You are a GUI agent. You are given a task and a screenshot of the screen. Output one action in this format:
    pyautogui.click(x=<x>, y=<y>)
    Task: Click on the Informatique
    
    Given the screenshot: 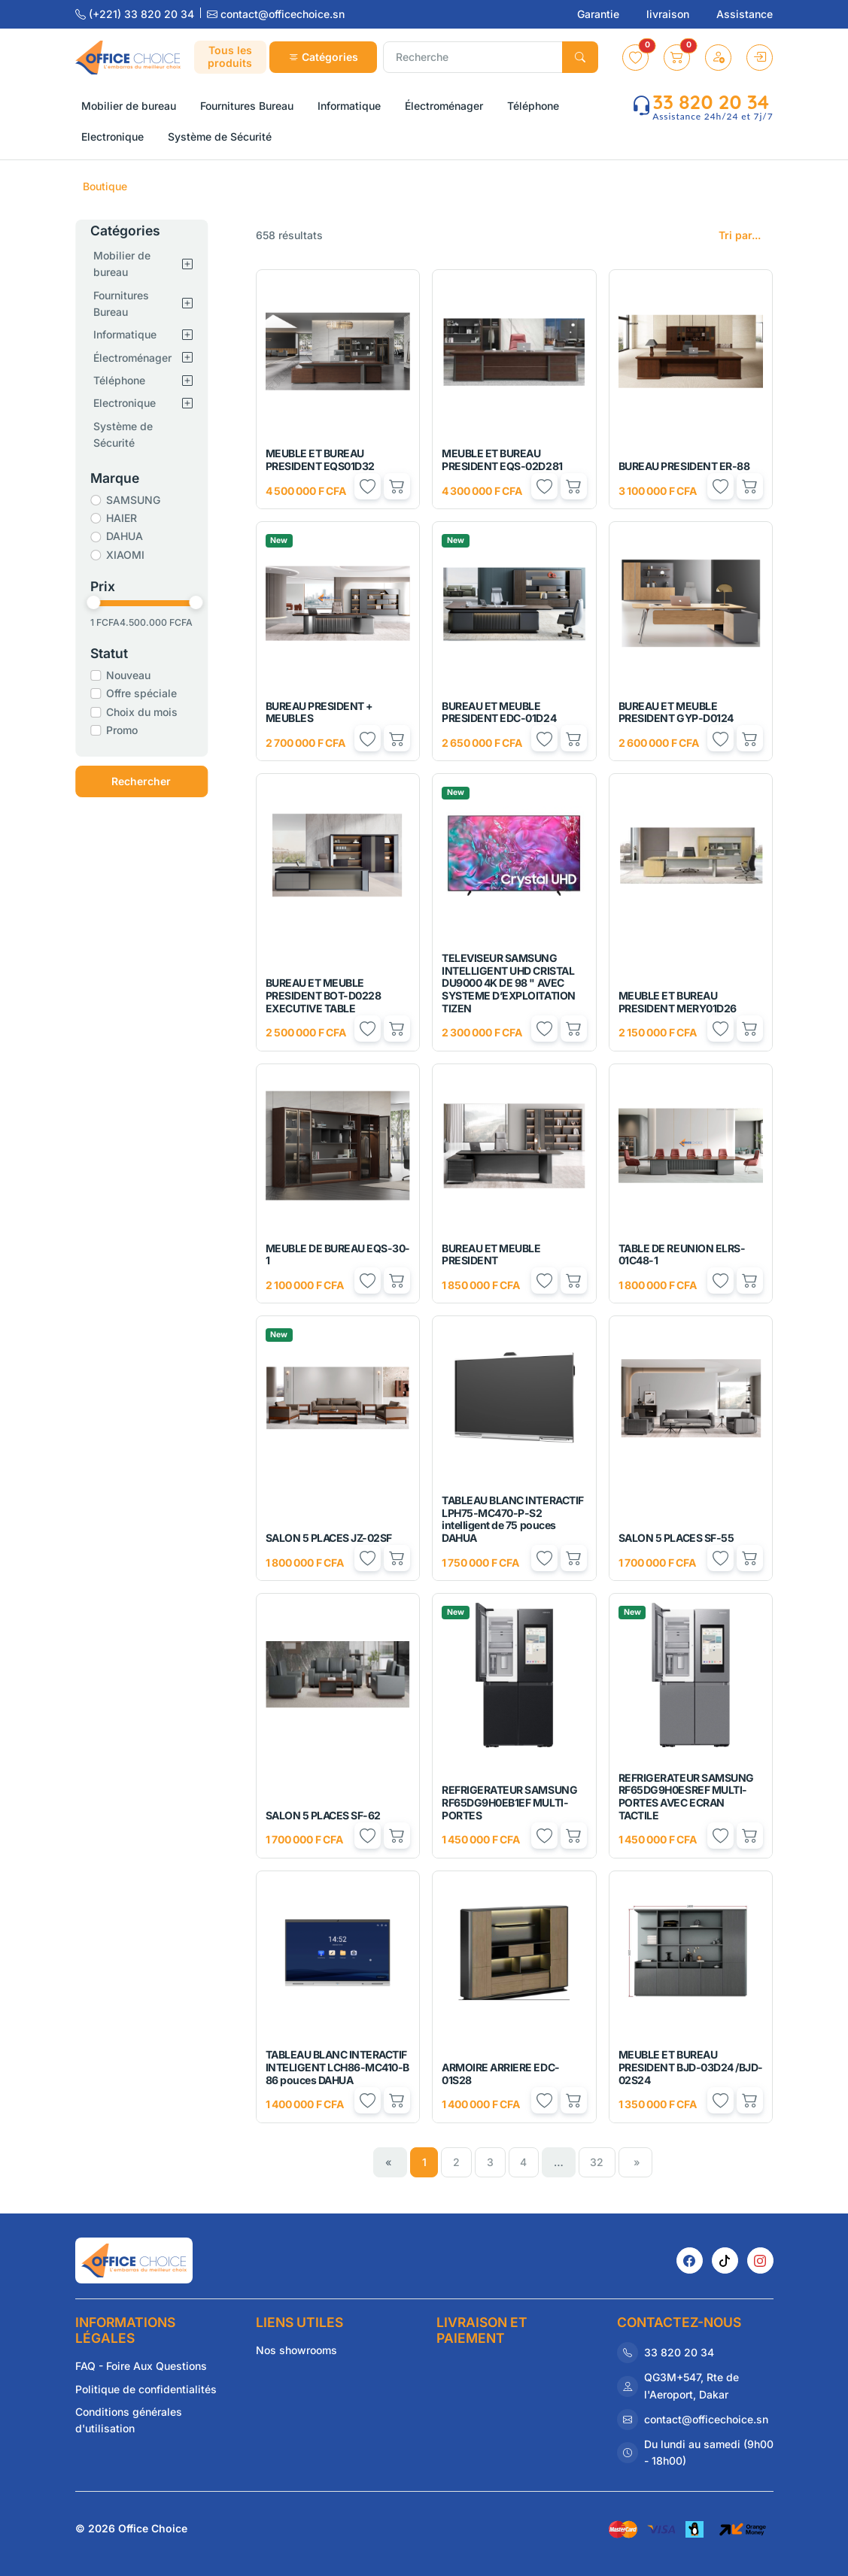 What is the action you would take?
    pyautogui.click(x=134, y=334)
    